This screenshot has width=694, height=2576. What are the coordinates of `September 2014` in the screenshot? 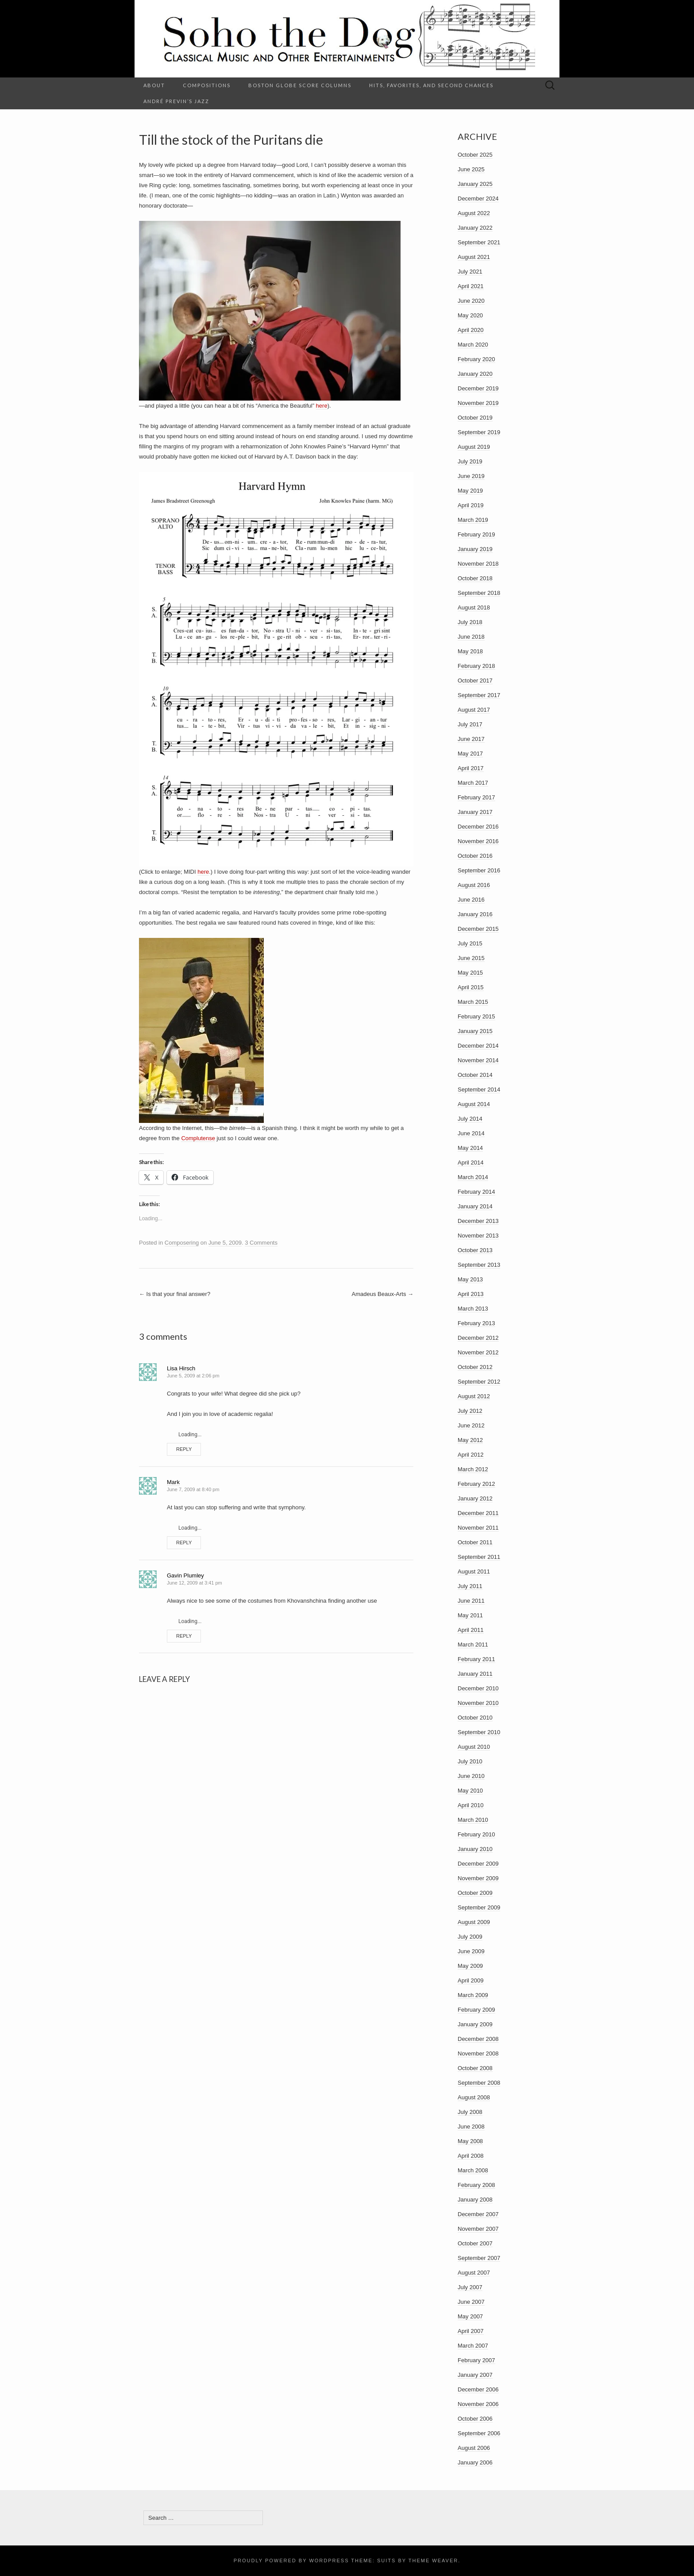 It's located at (479, 1089).